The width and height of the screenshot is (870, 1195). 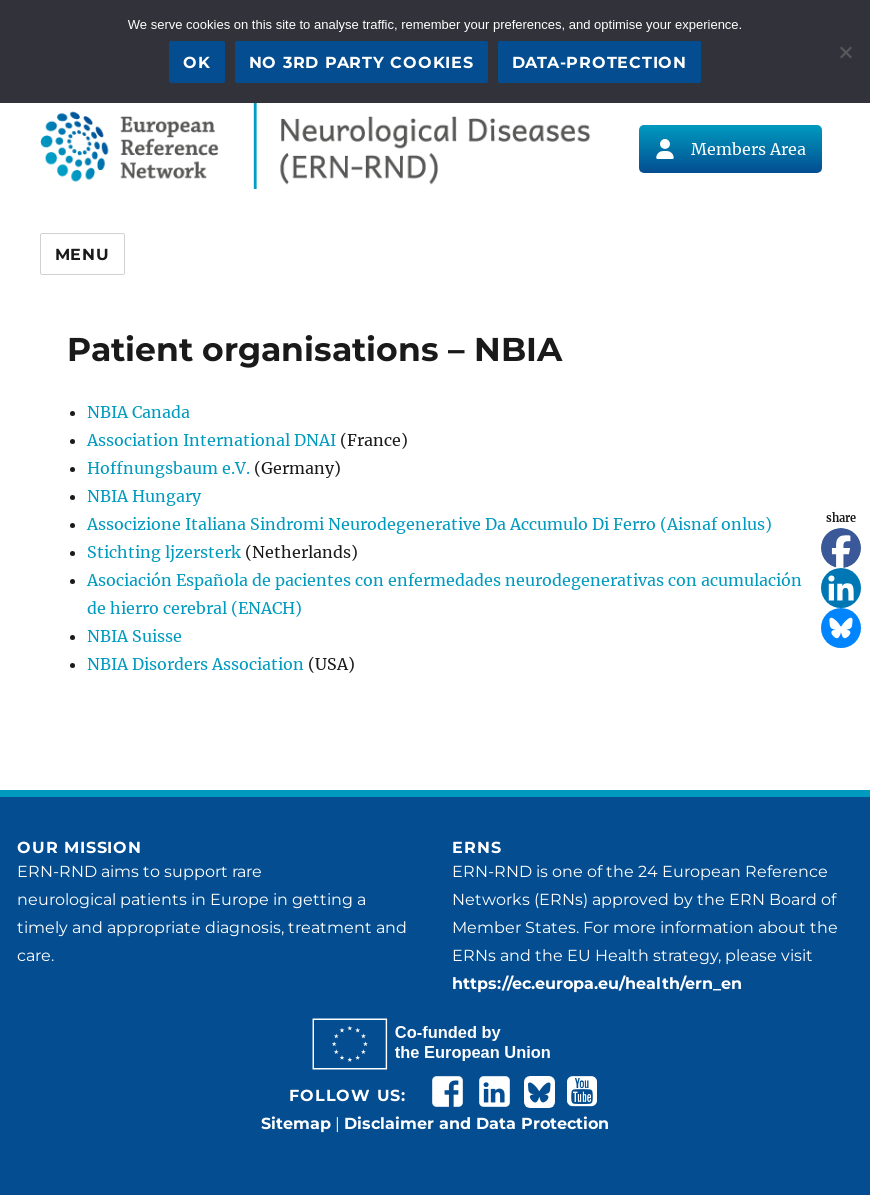 What do you see at coordinates (476, 1123) in the screenshot?
I see `Disclaimer and Data Protection` at bounding box center [476, 1123].